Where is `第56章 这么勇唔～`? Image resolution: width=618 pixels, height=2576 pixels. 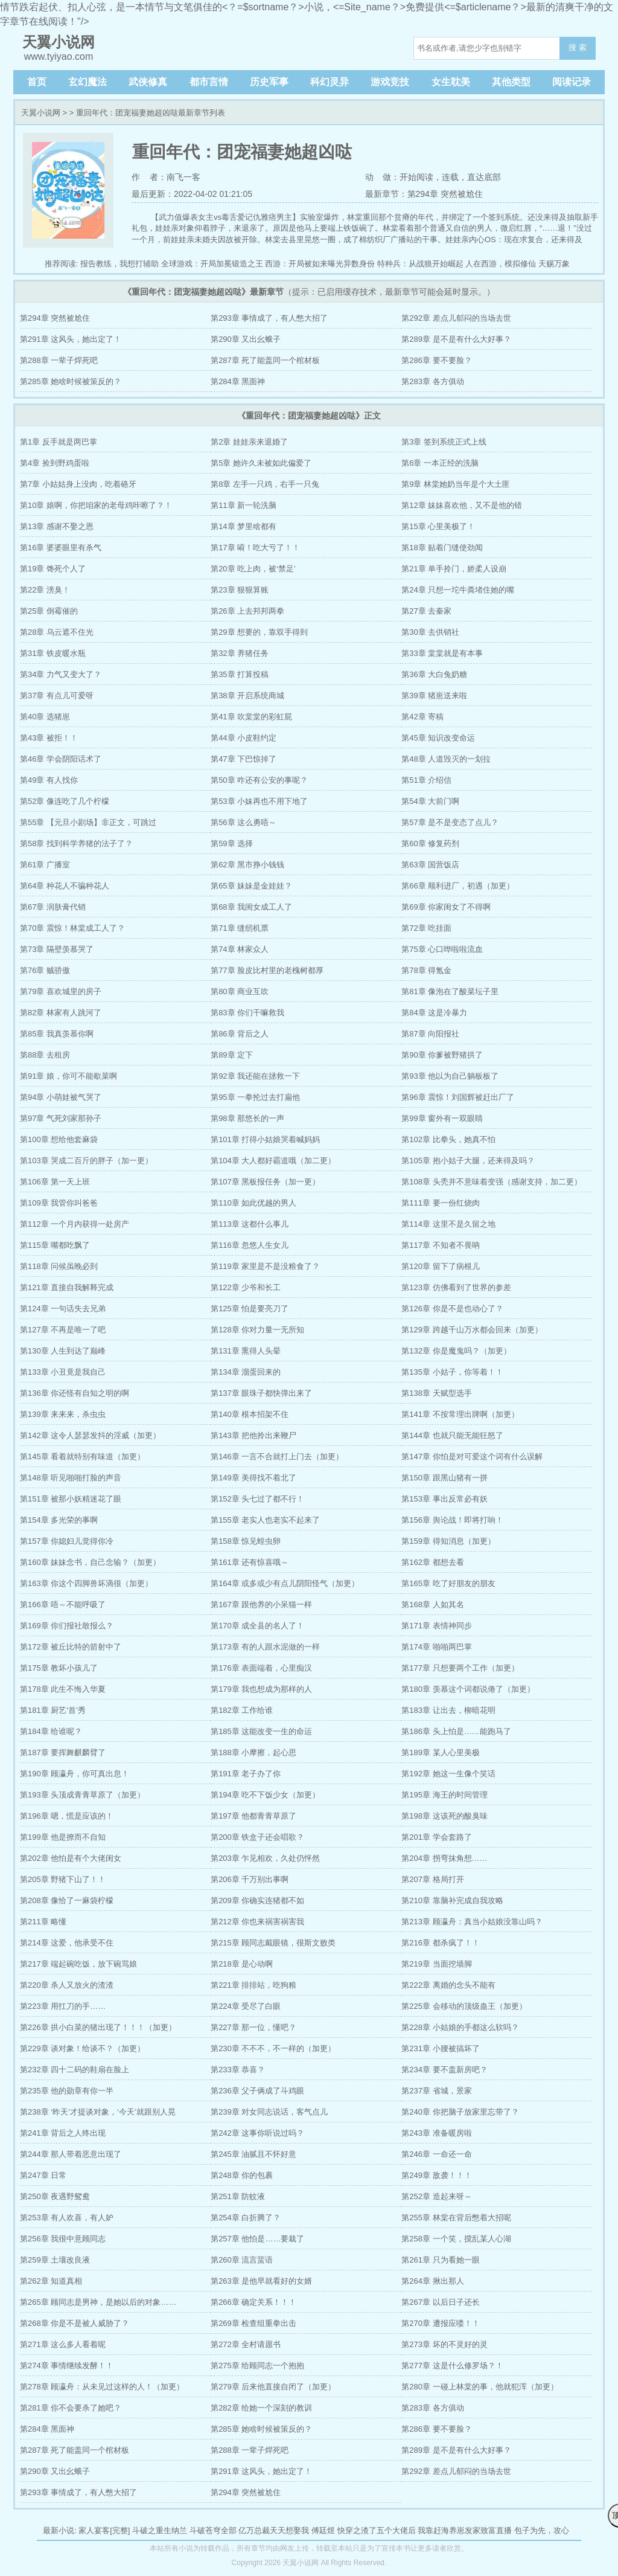 第56章 这么勇唔～ is located at coordinates (243, 822).